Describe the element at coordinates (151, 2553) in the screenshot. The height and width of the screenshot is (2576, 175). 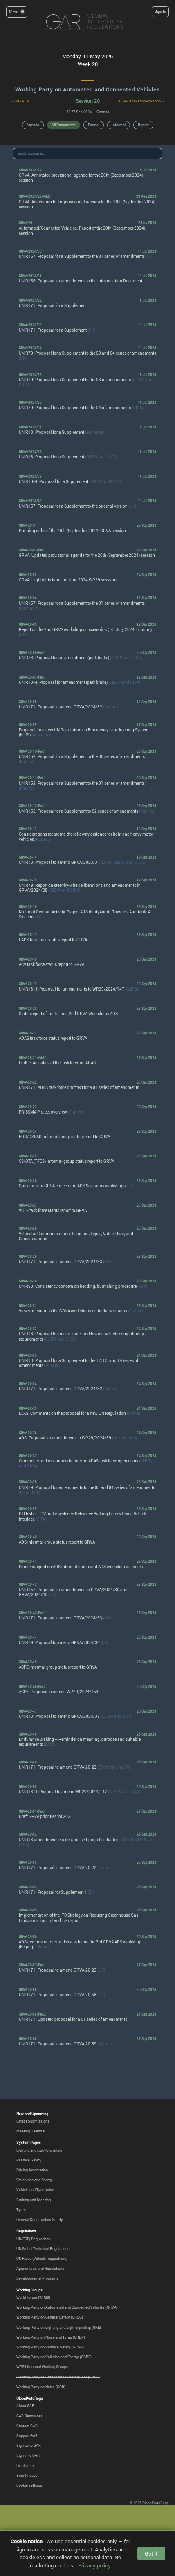
I see `Got it` at that location.